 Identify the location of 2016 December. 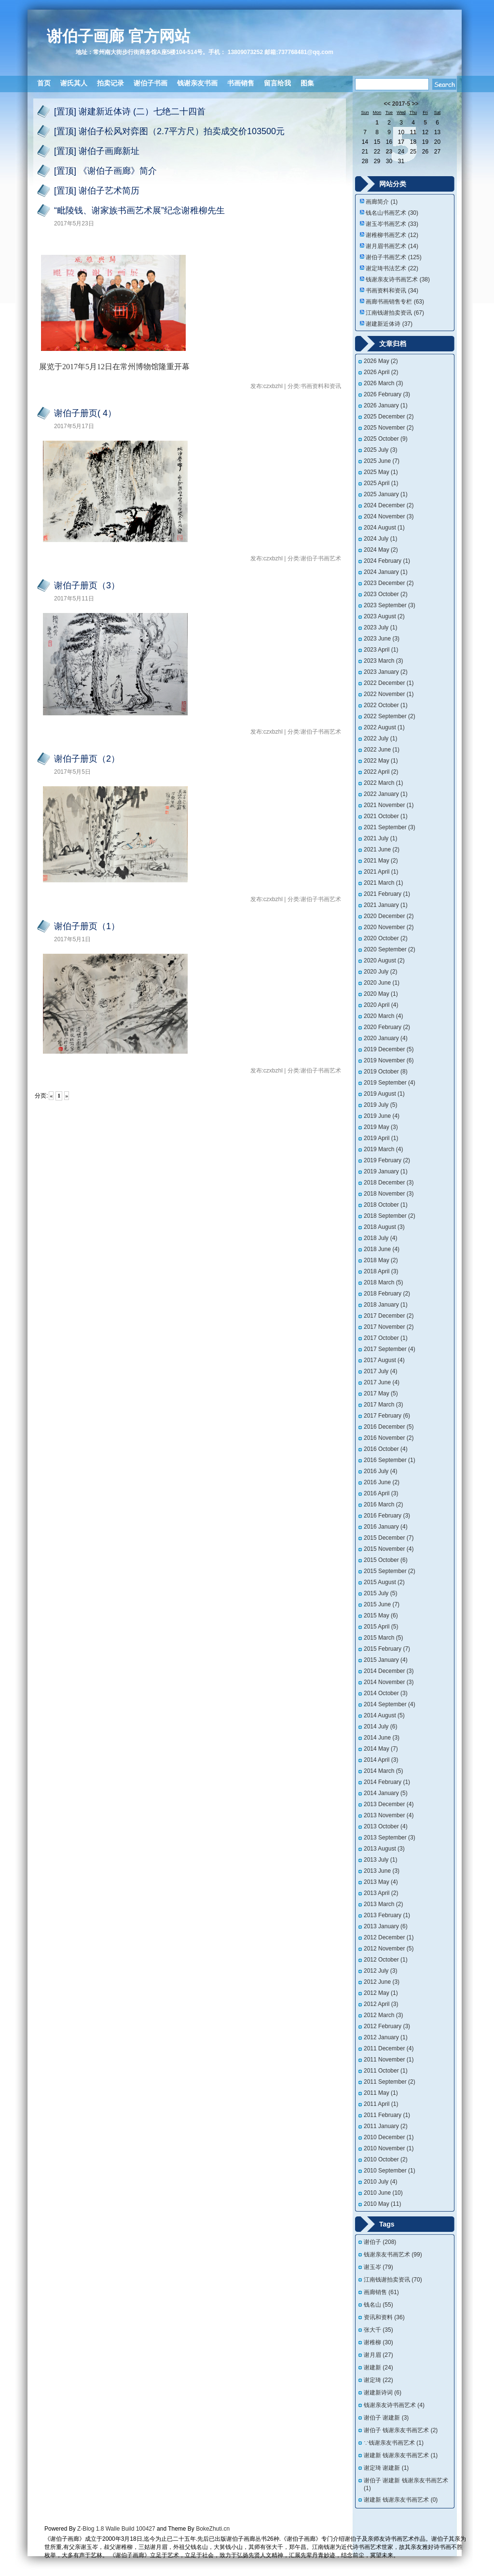
(388, 1426).